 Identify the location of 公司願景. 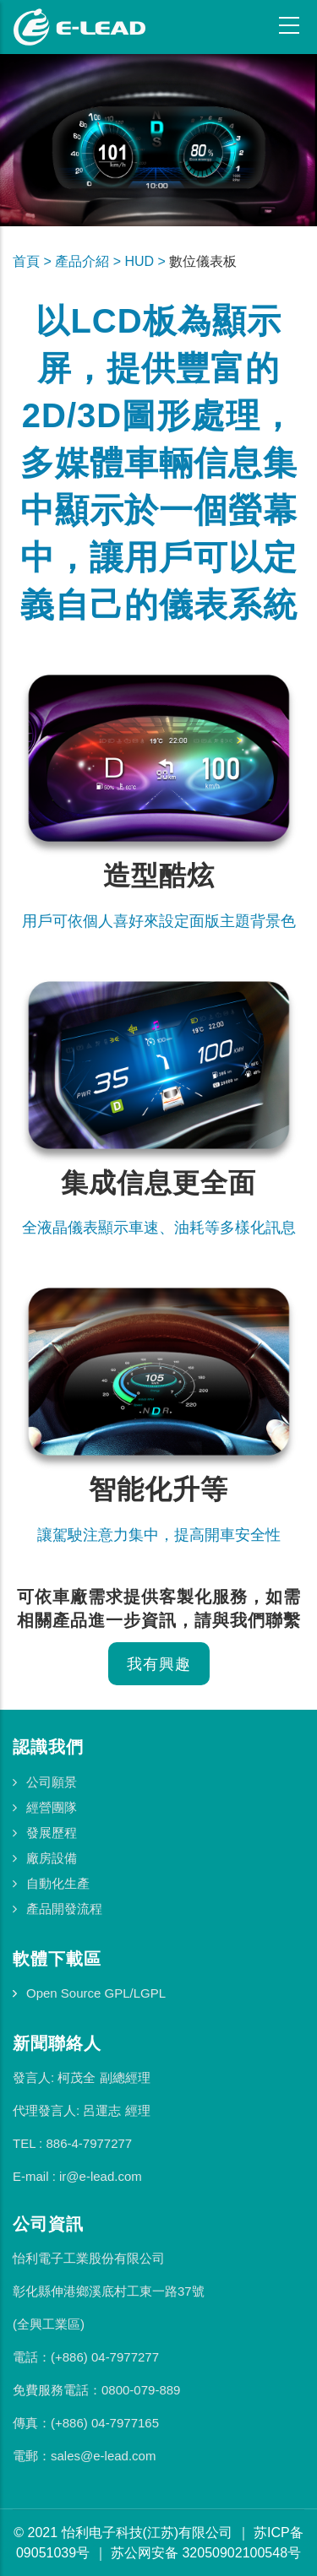
(51, 1782).